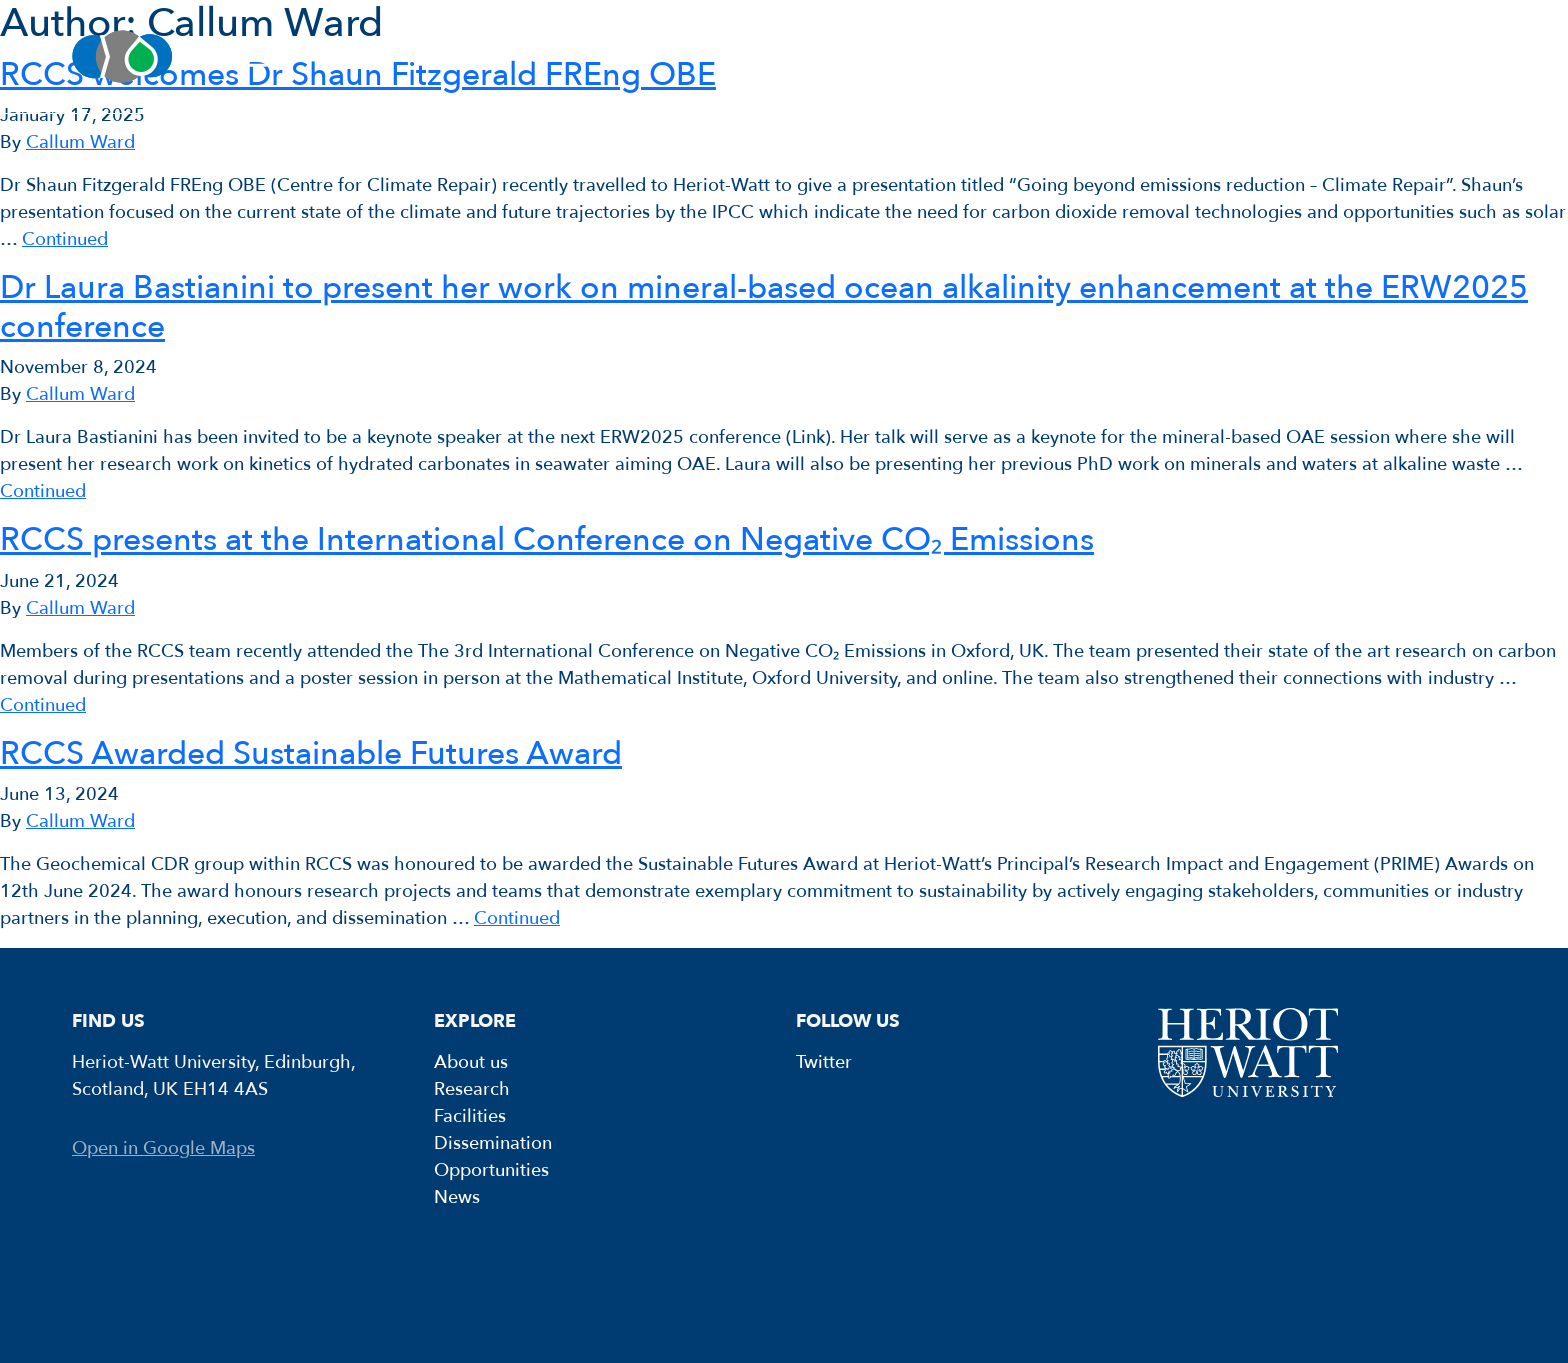 The height and width of the screenshot is (1363, 1568). Describe the element at coordinates (357, 56) in the screenshot. I see `About us` at that location.